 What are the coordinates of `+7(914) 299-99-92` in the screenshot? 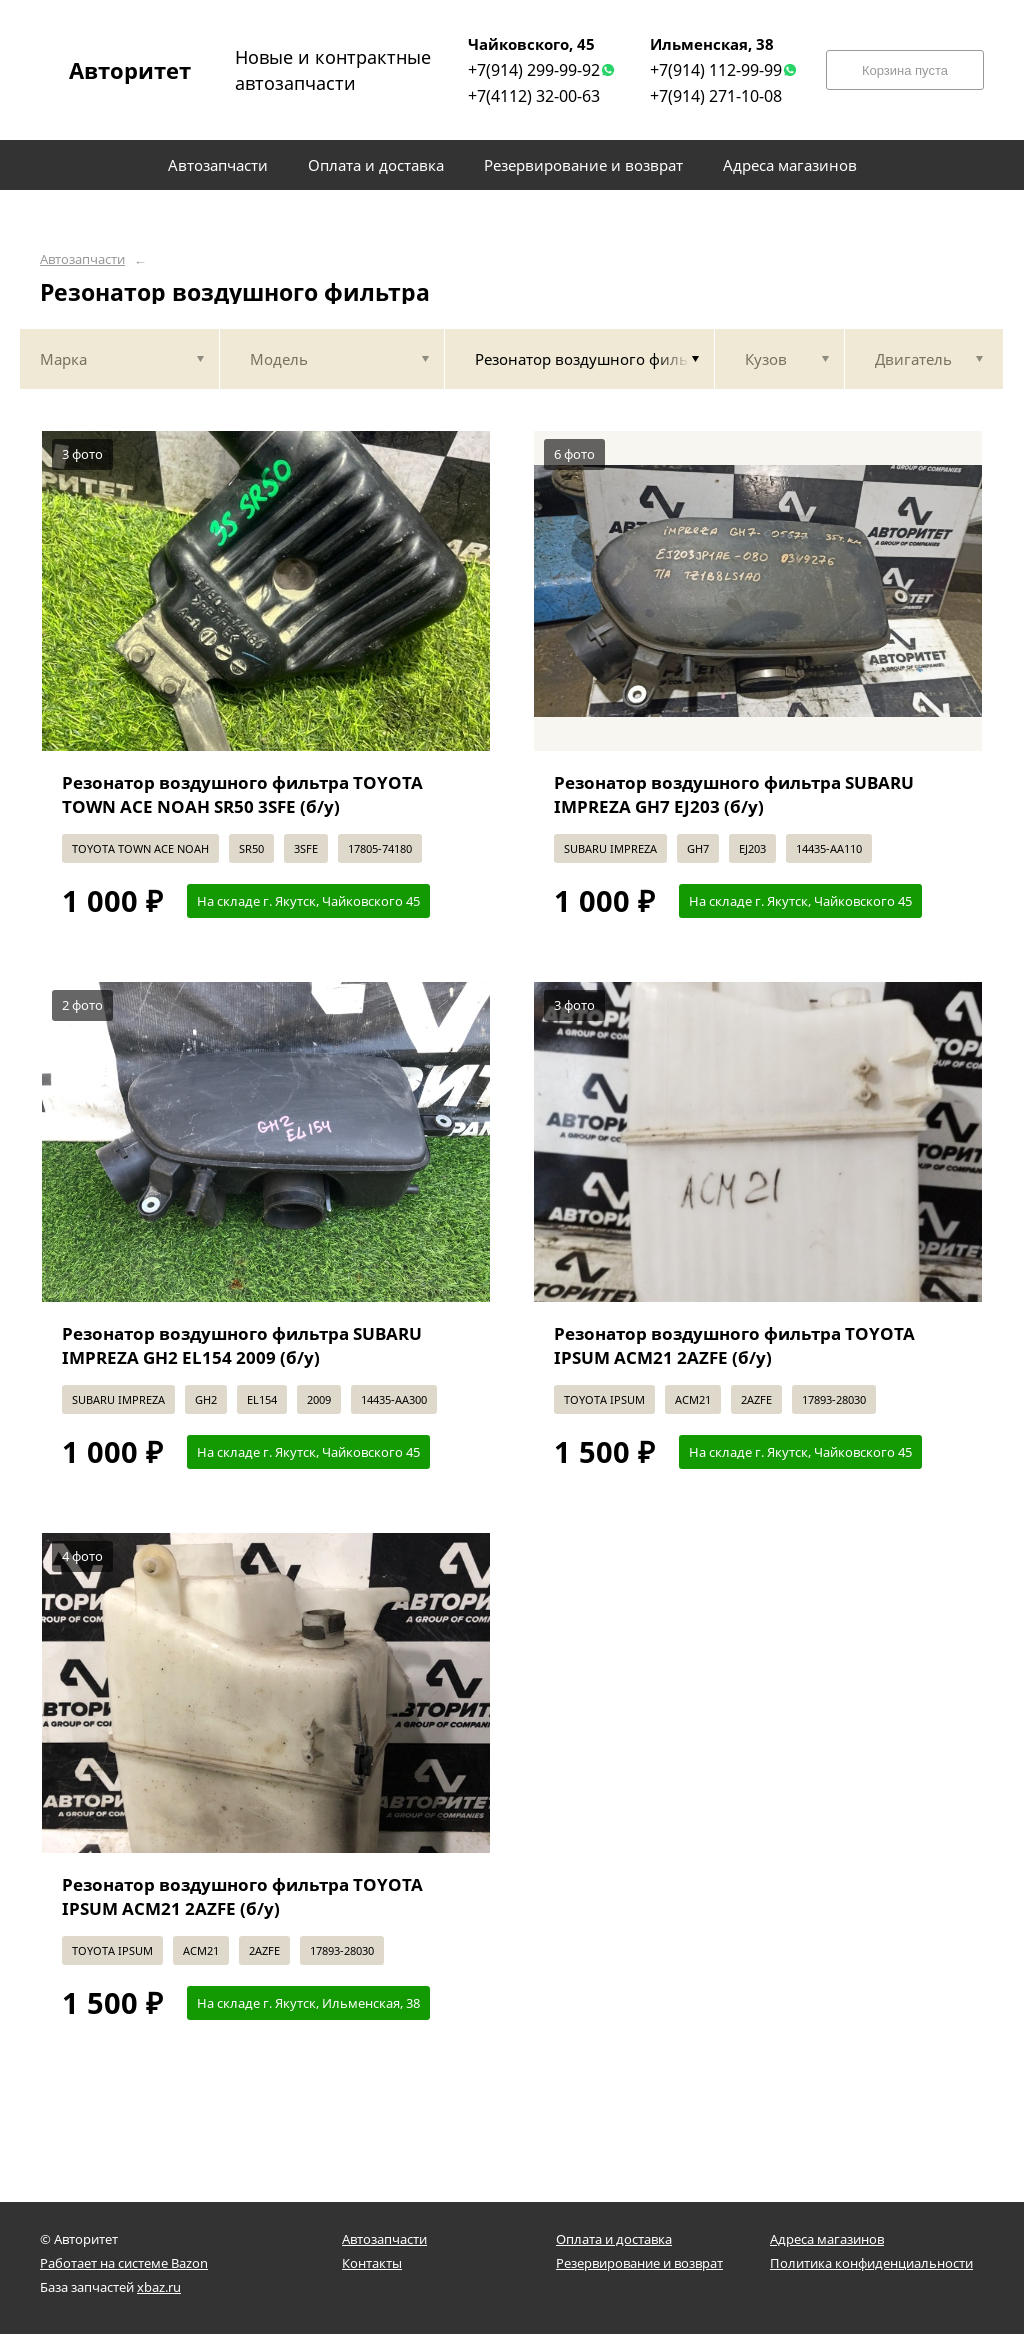 It's located at (534, 70).